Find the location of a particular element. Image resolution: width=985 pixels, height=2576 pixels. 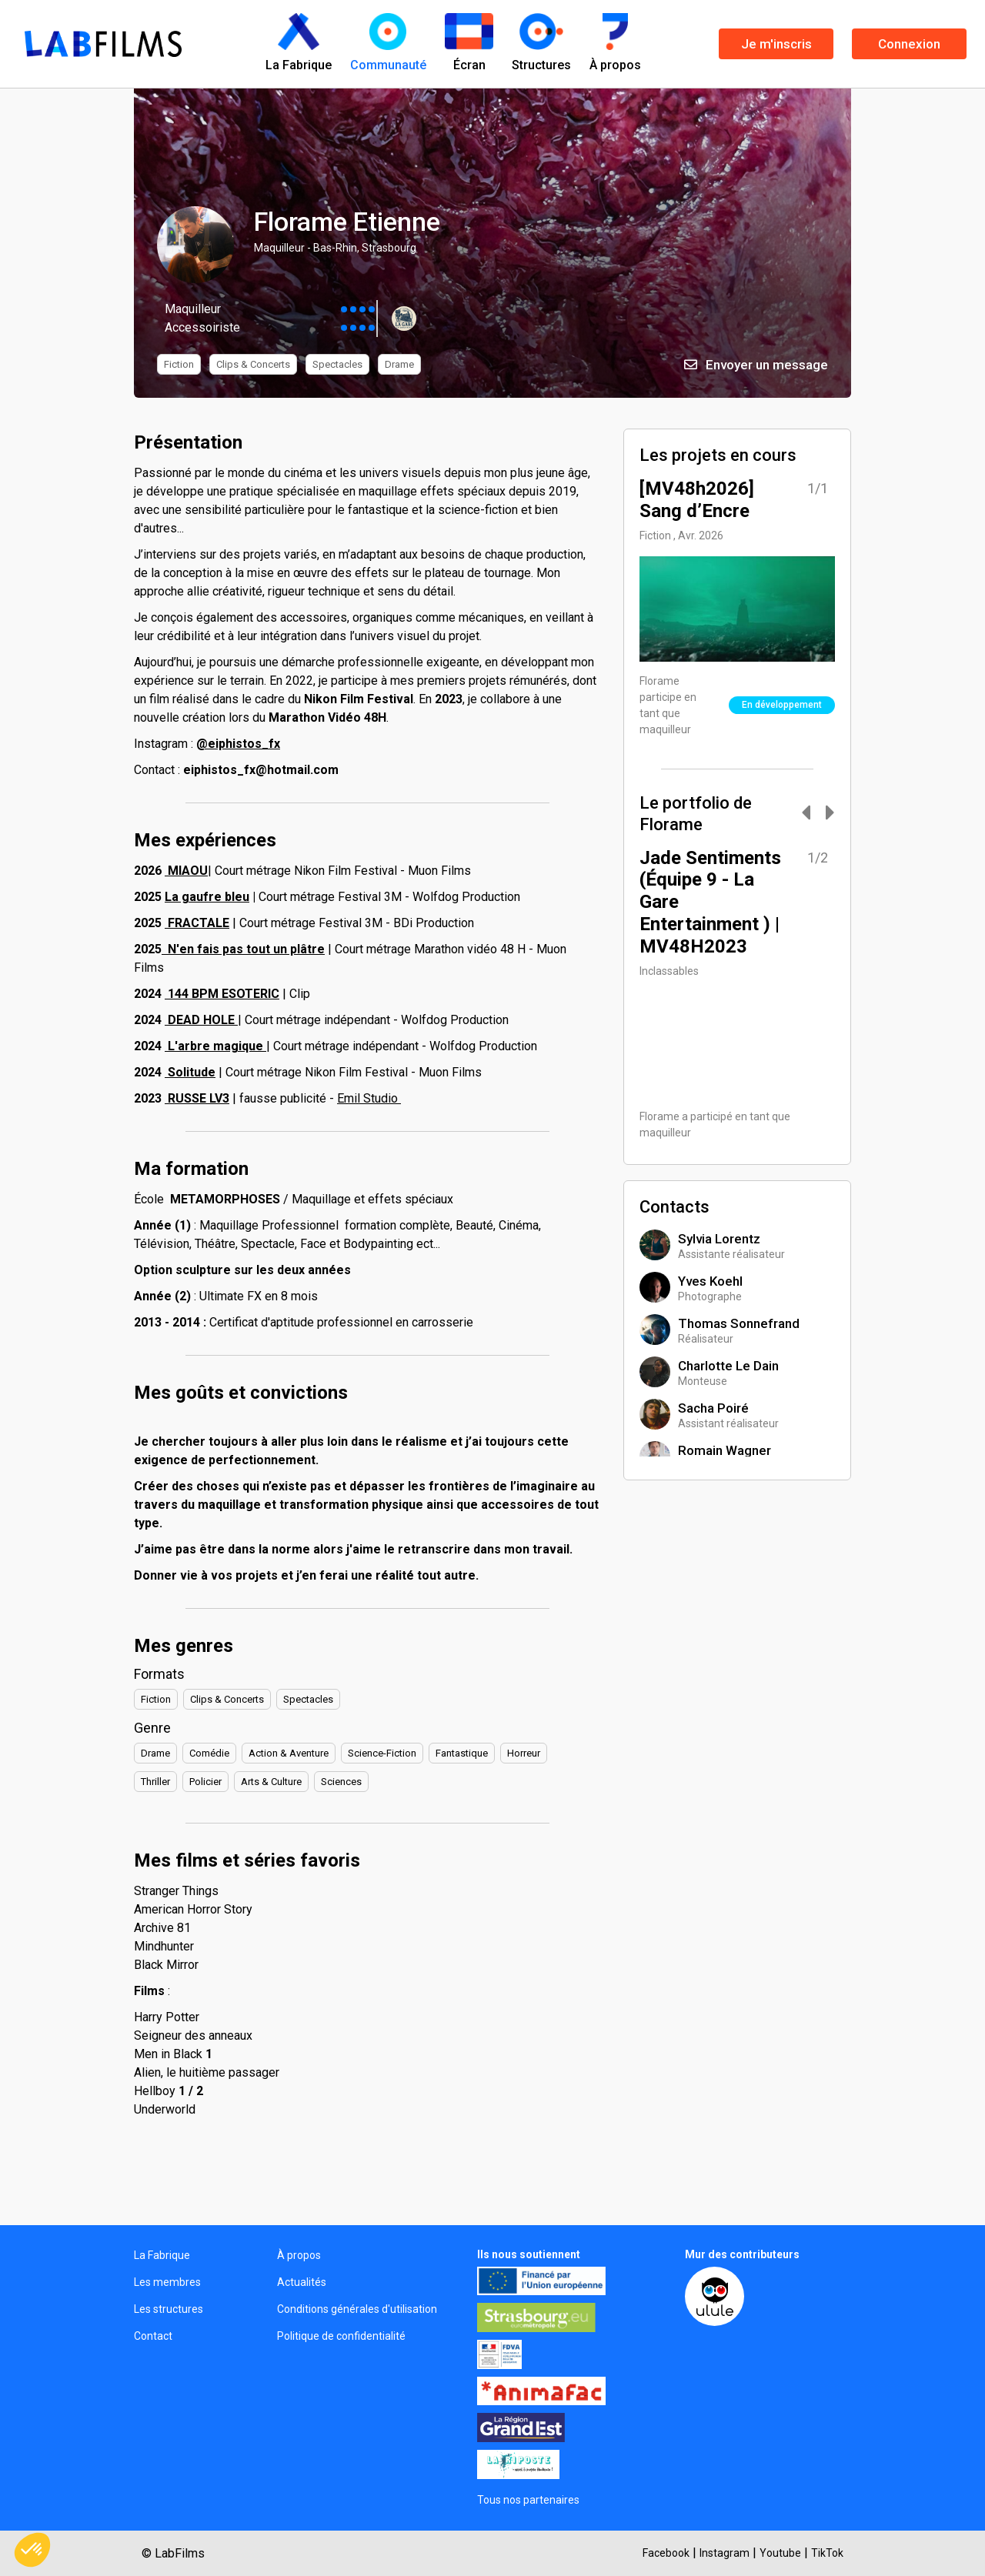

FRACTALE is located at coordinates (197, 923).